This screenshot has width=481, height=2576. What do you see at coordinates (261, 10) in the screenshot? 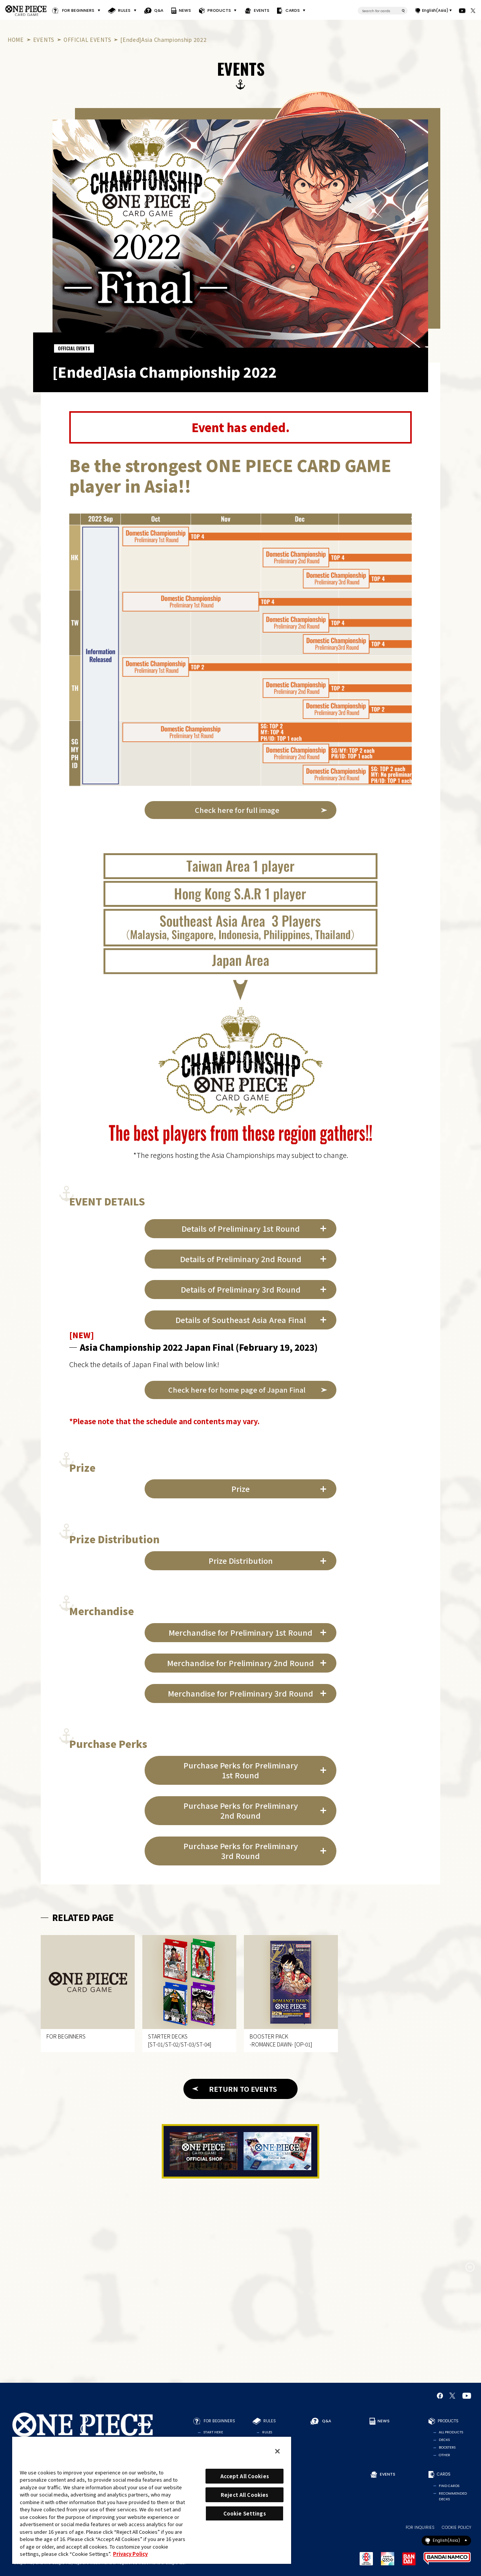
I see `EVENTS` at bounding box center [261, 10].